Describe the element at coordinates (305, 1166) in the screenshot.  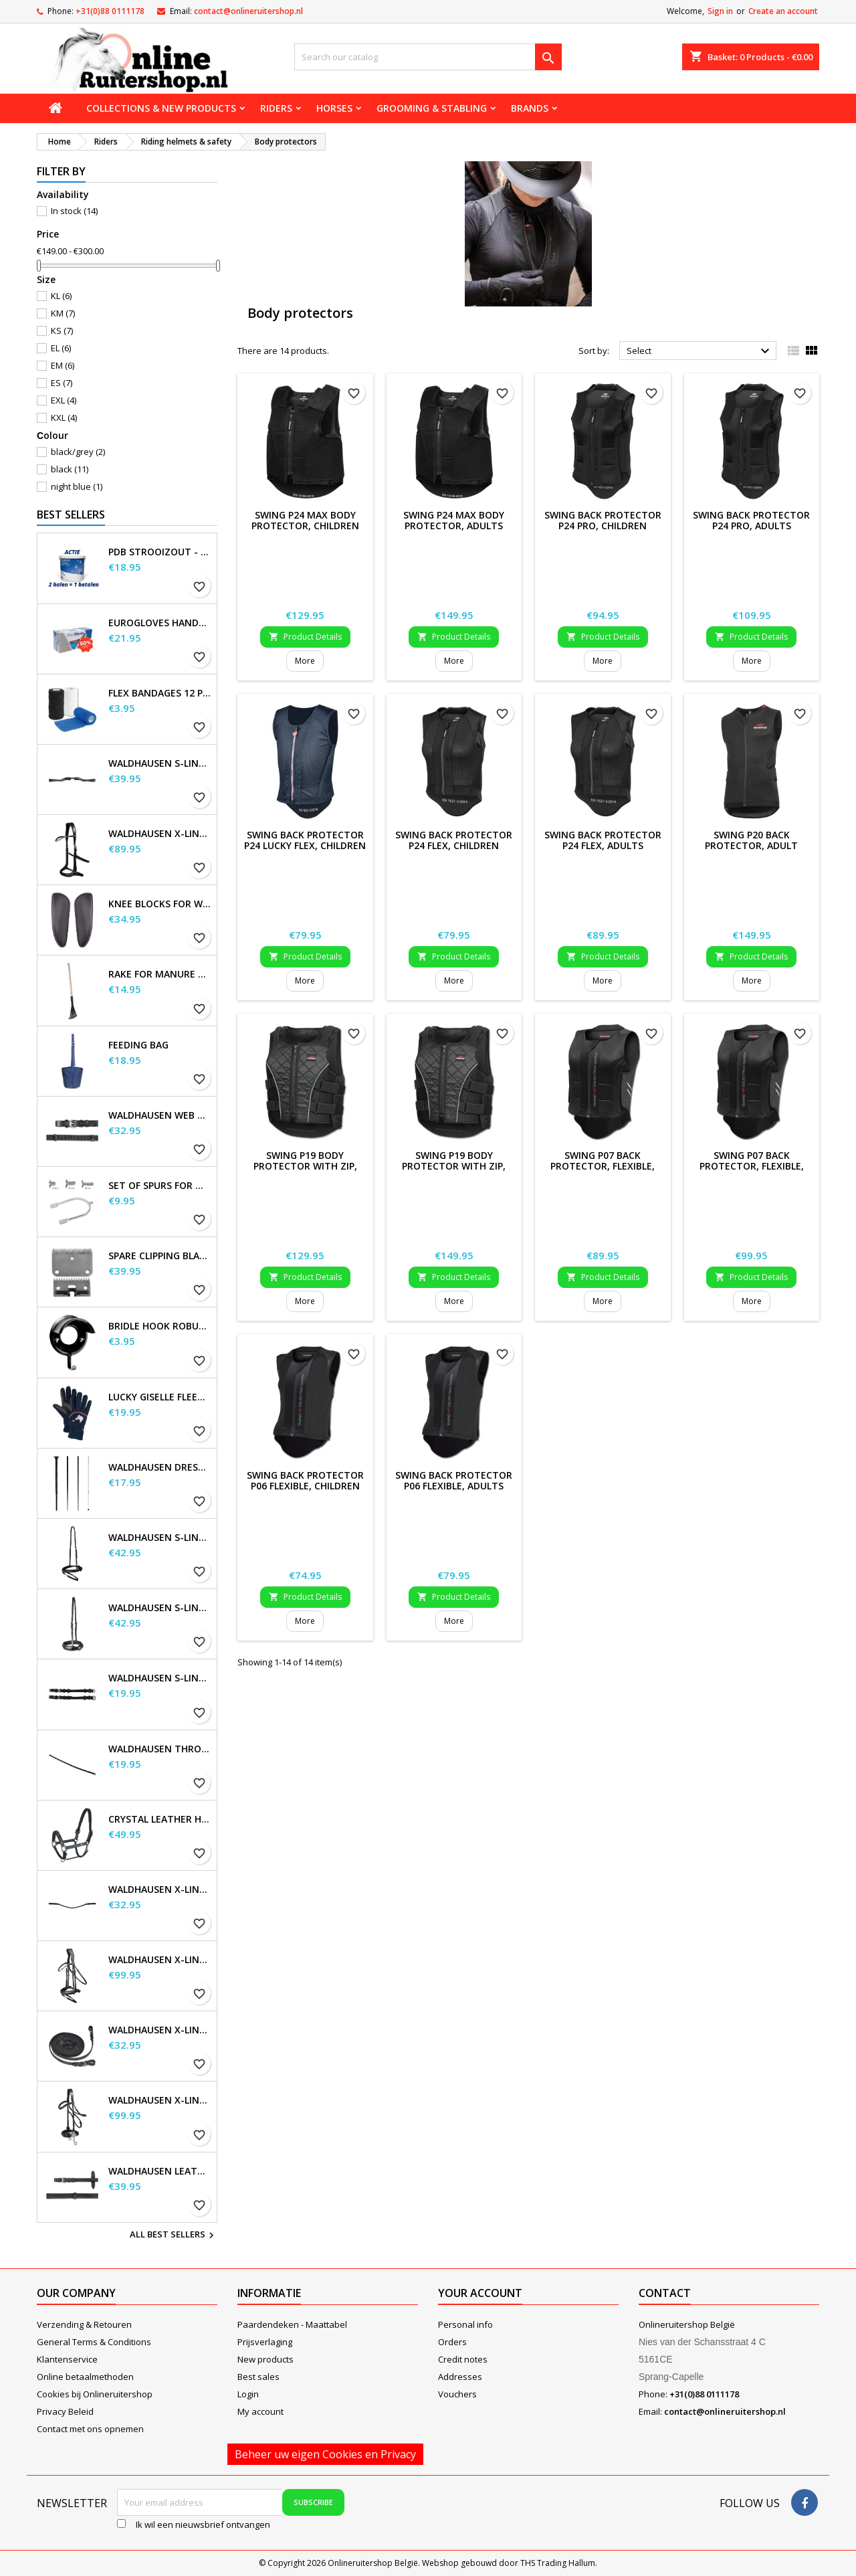
I see `SWING P19 body protector with zip, children` at that location.